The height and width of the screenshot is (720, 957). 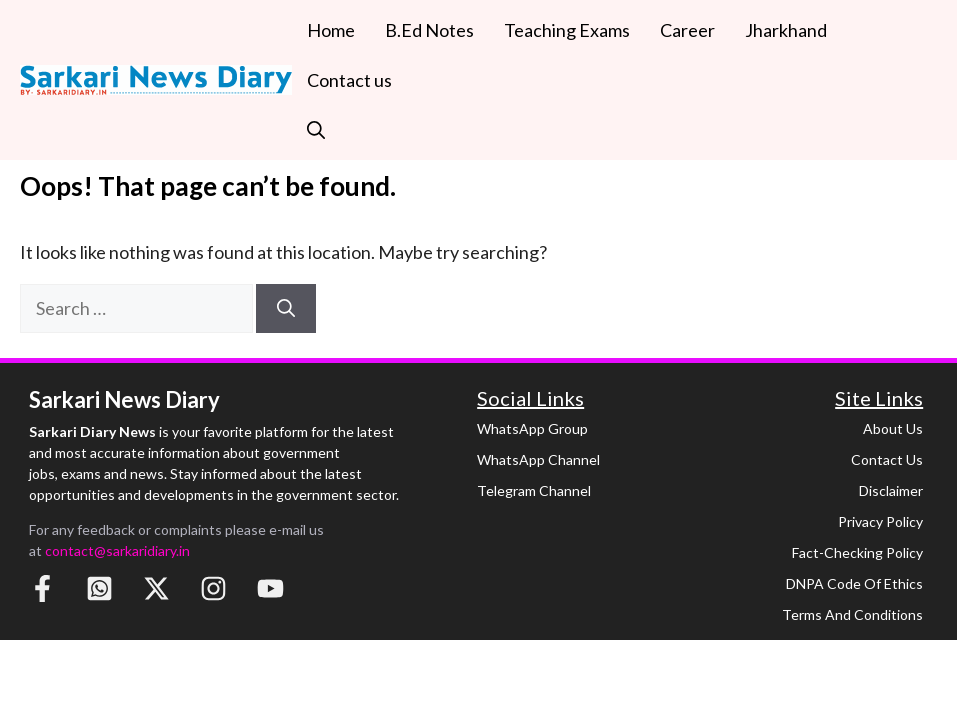 I want to click on About Us, so click(x=893, y=428).